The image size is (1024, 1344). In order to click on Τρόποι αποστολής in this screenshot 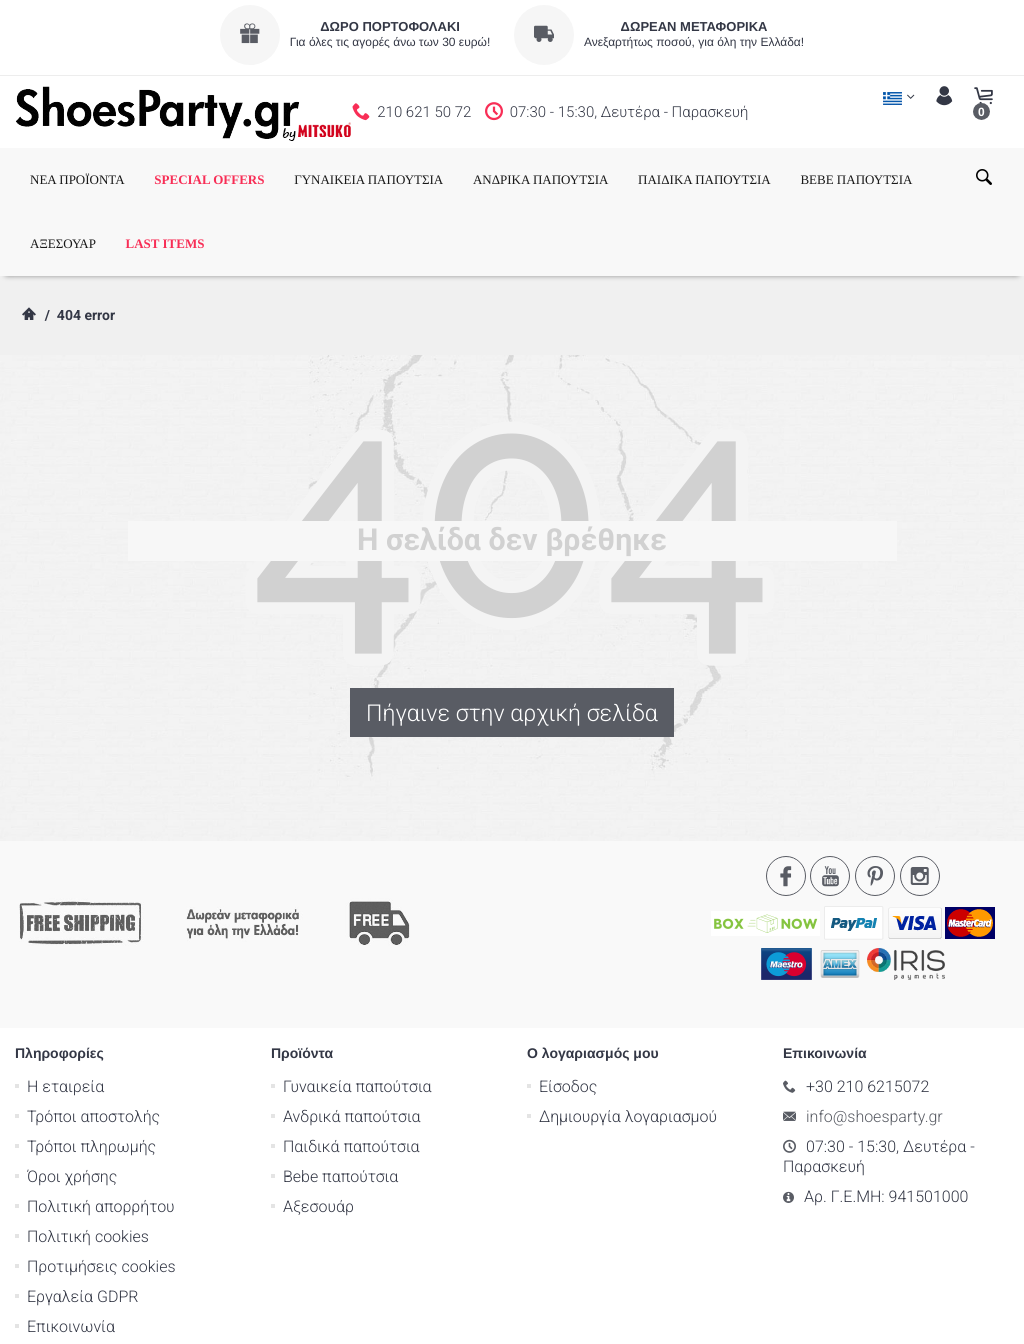, I will do `click(93, 1036)`.